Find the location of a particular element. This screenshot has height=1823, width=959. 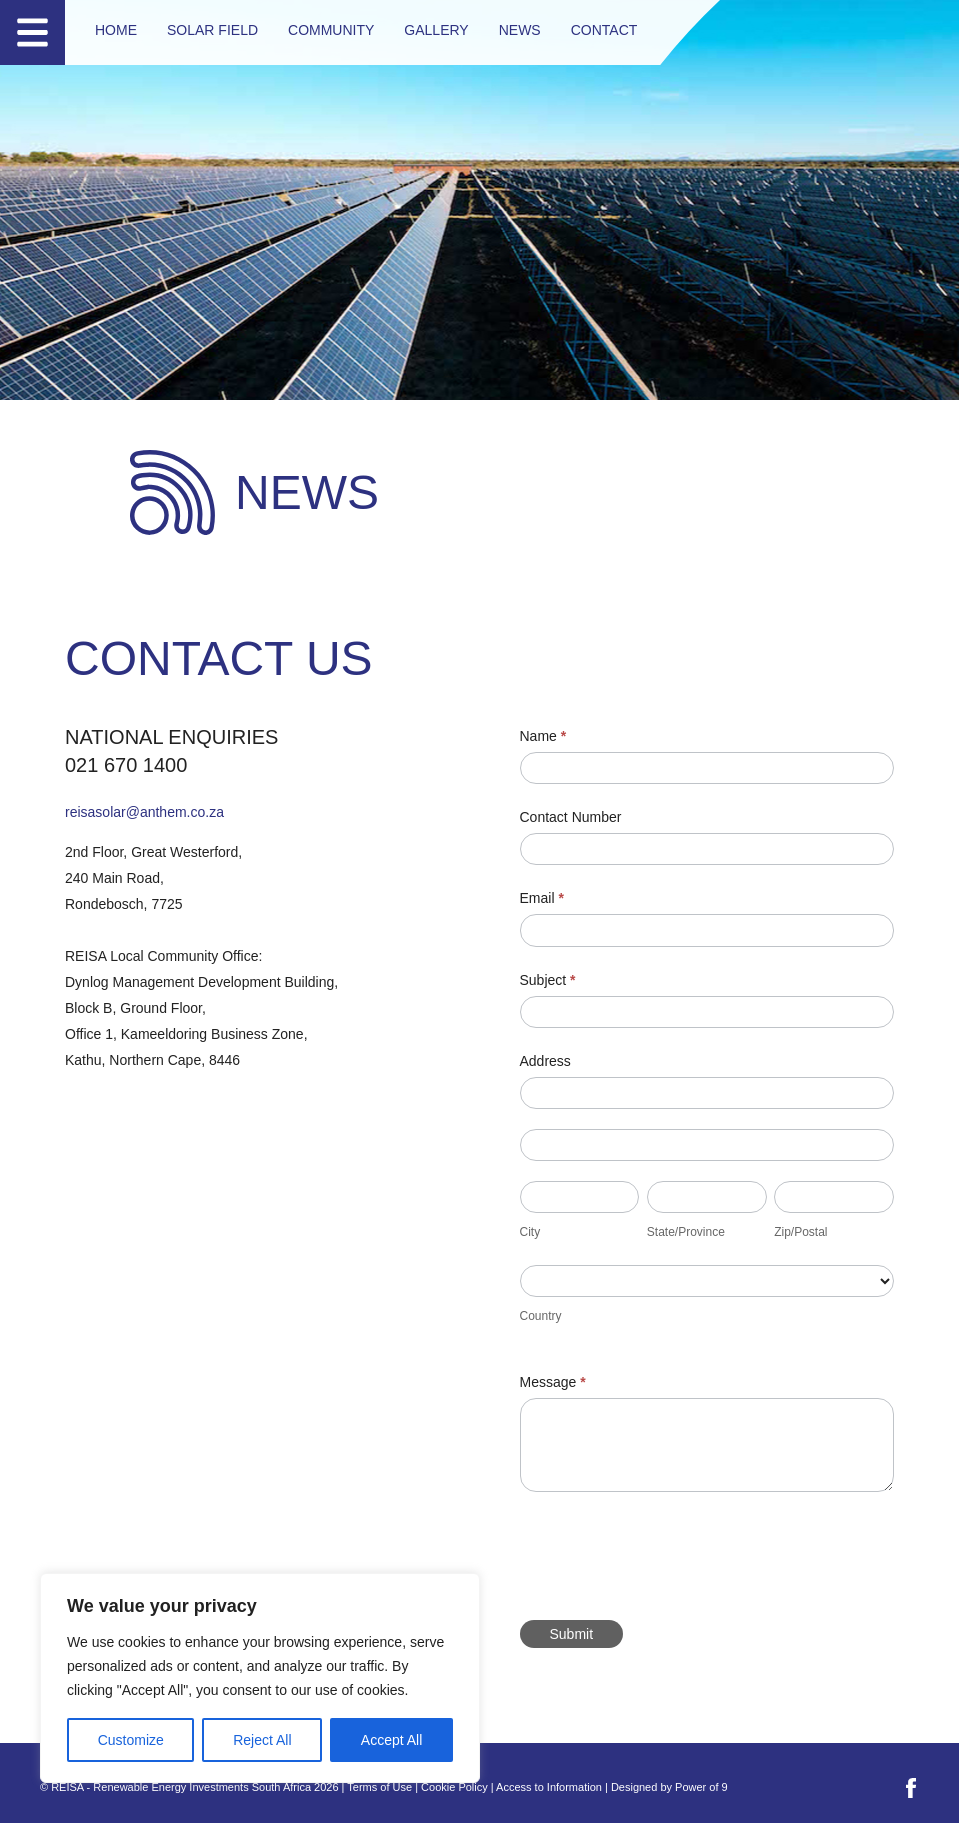

[region] is located at coordinates (260, 1678).